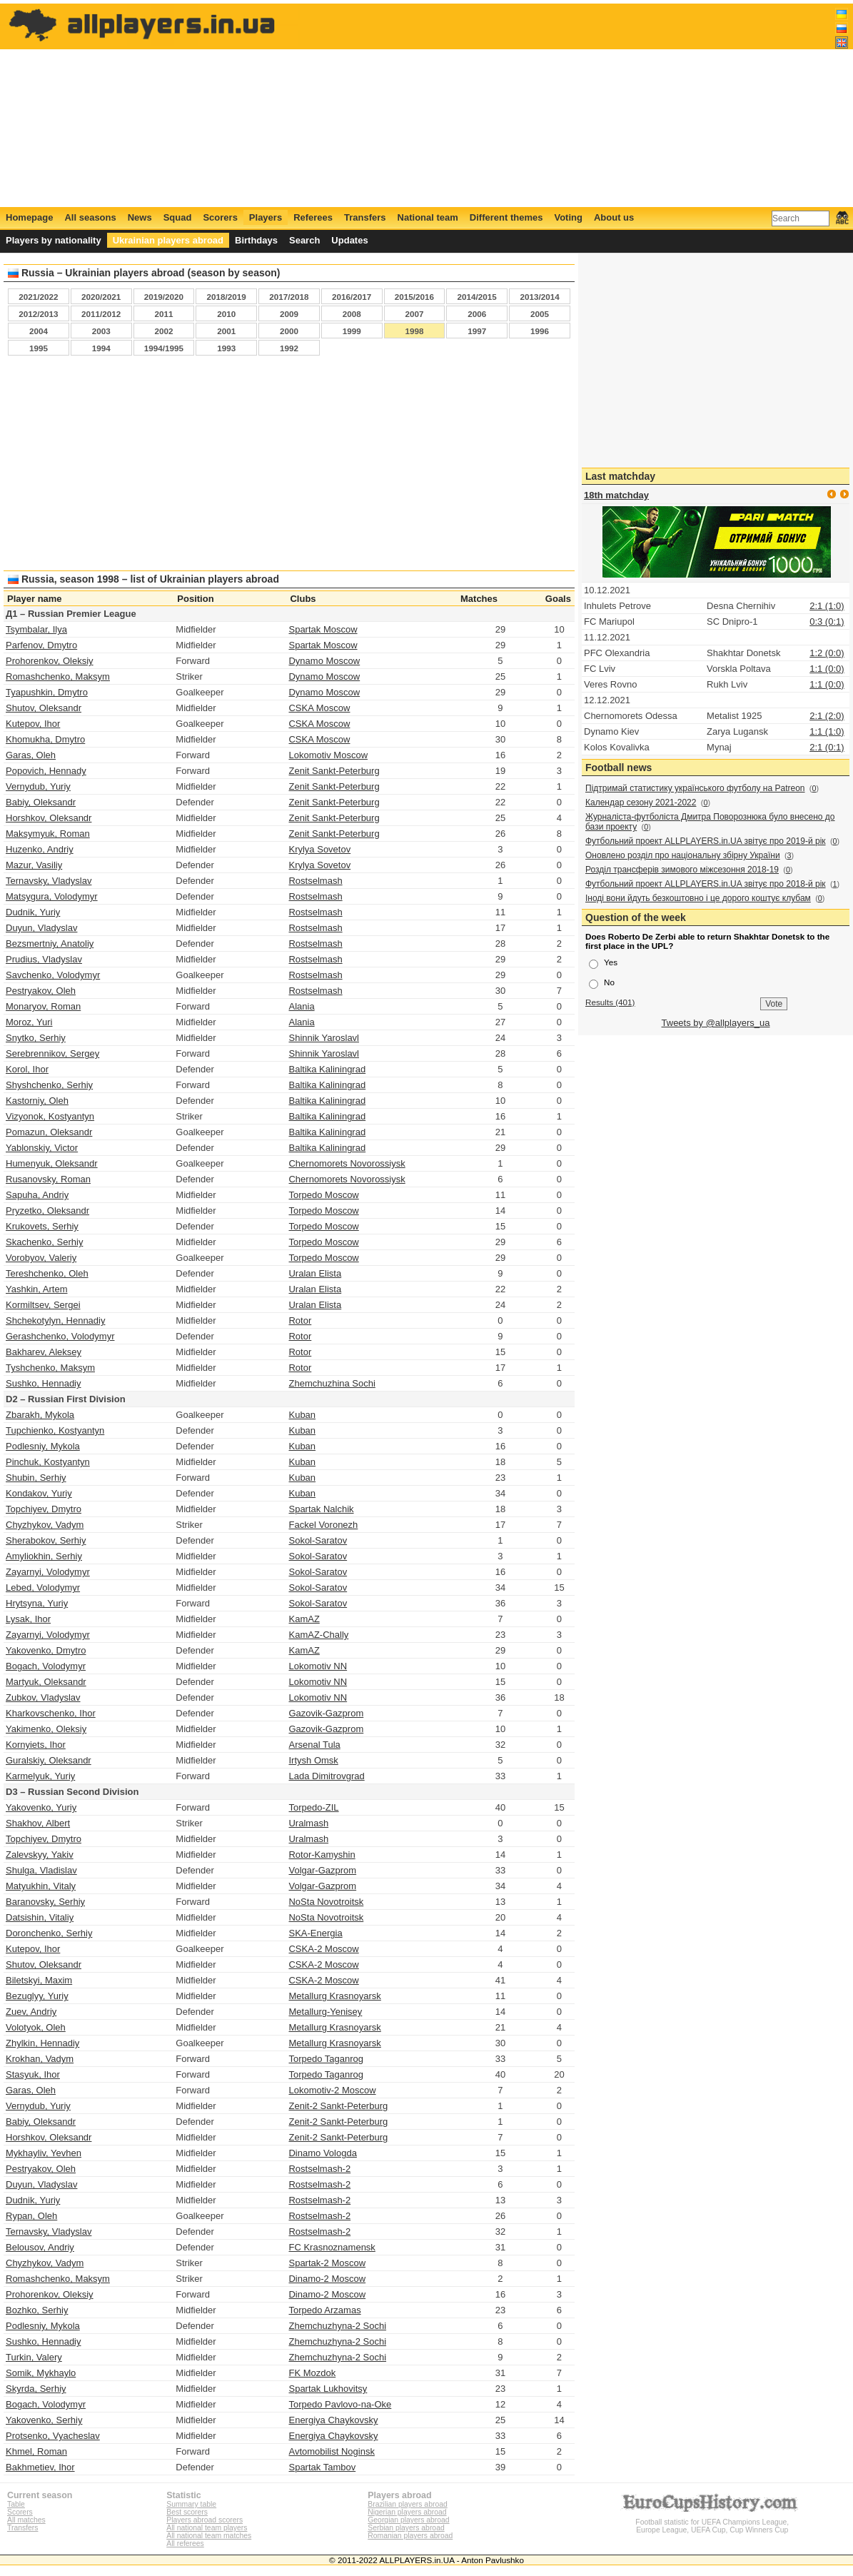 The width and height of the screenshot is (853, 2576). I want to click on Pestryakov, Oleh, so click(41, 990).